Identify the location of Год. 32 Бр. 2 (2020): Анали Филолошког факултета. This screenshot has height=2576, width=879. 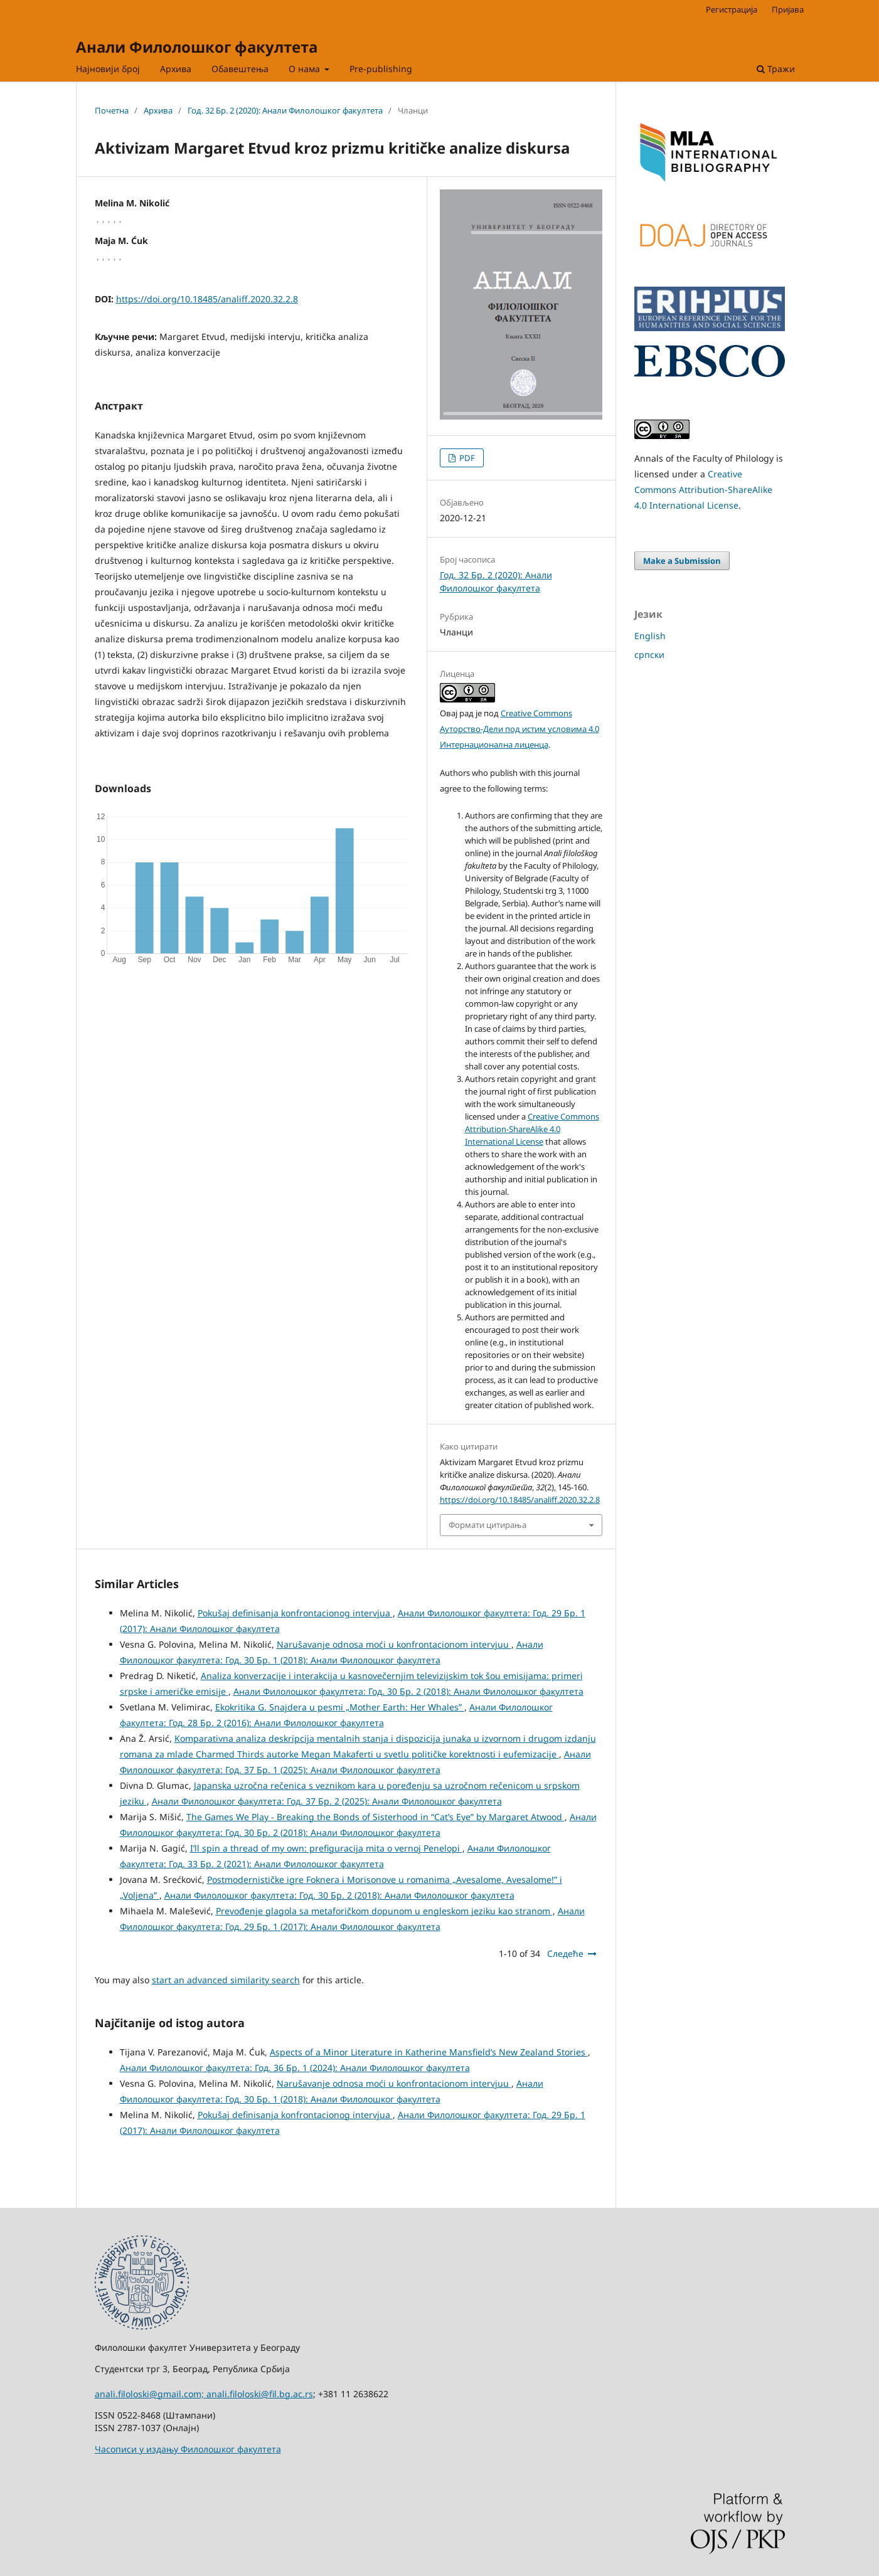
(285, 110).